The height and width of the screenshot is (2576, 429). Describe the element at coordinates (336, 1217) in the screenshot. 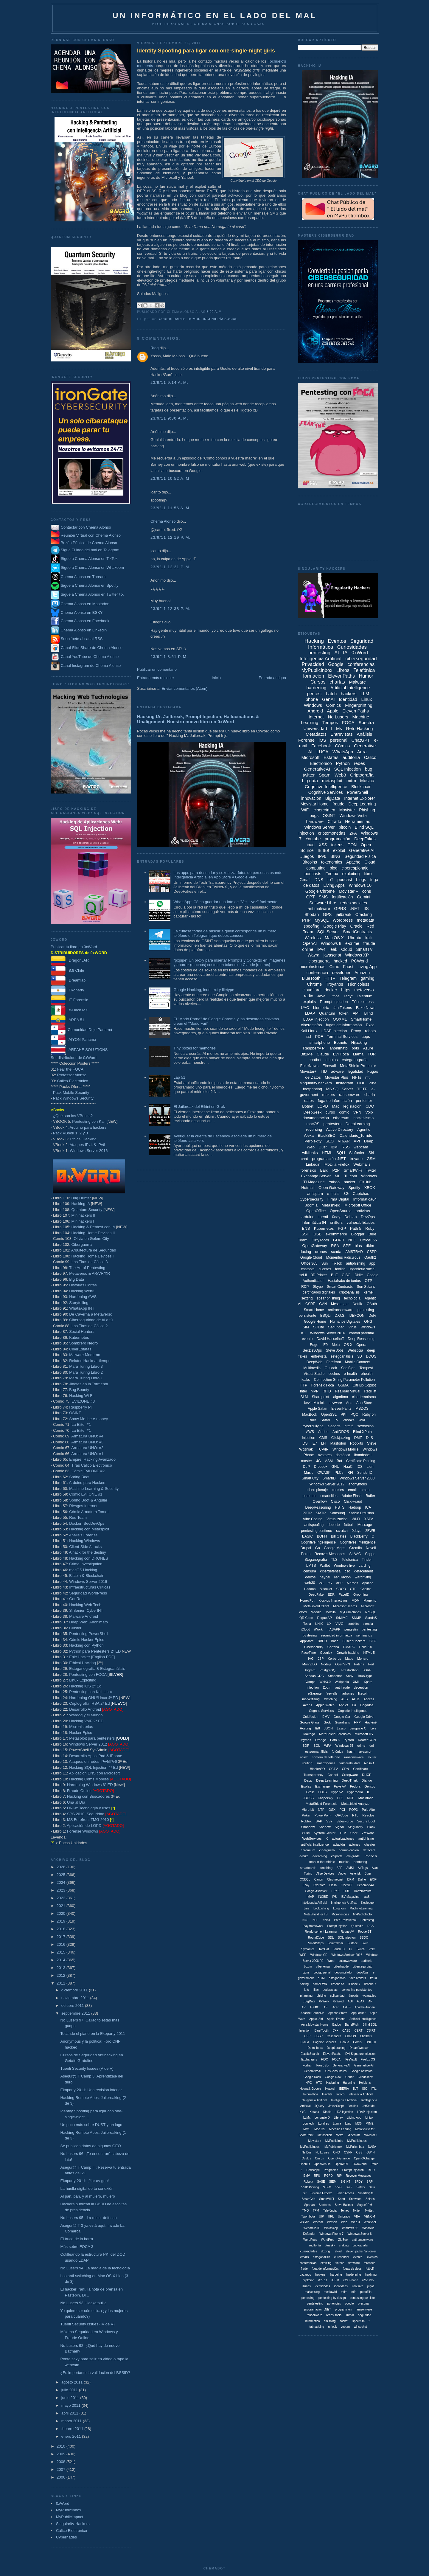

I see `0day` at that location.